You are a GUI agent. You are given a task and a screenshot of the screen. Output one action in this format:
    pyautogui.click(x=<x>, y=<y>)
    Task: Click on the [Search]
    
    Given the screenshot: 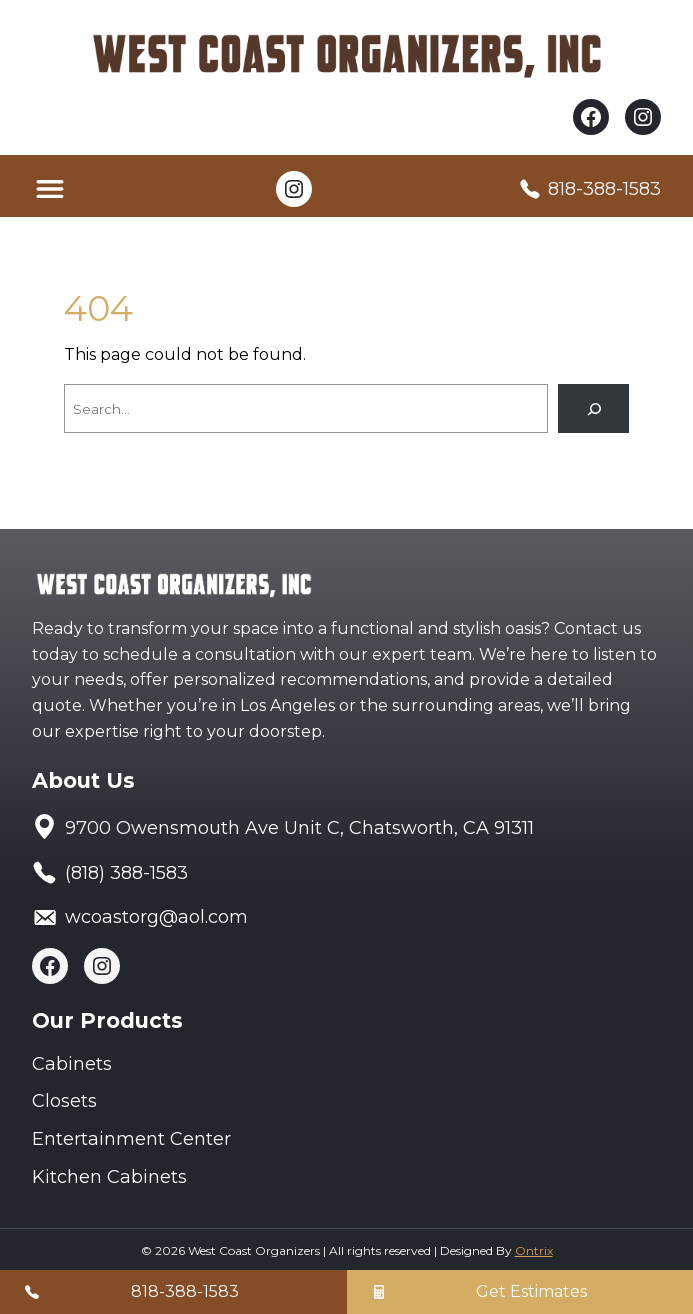 What is the action you would take?
    pyautogui.click(x=593, y=408)
    